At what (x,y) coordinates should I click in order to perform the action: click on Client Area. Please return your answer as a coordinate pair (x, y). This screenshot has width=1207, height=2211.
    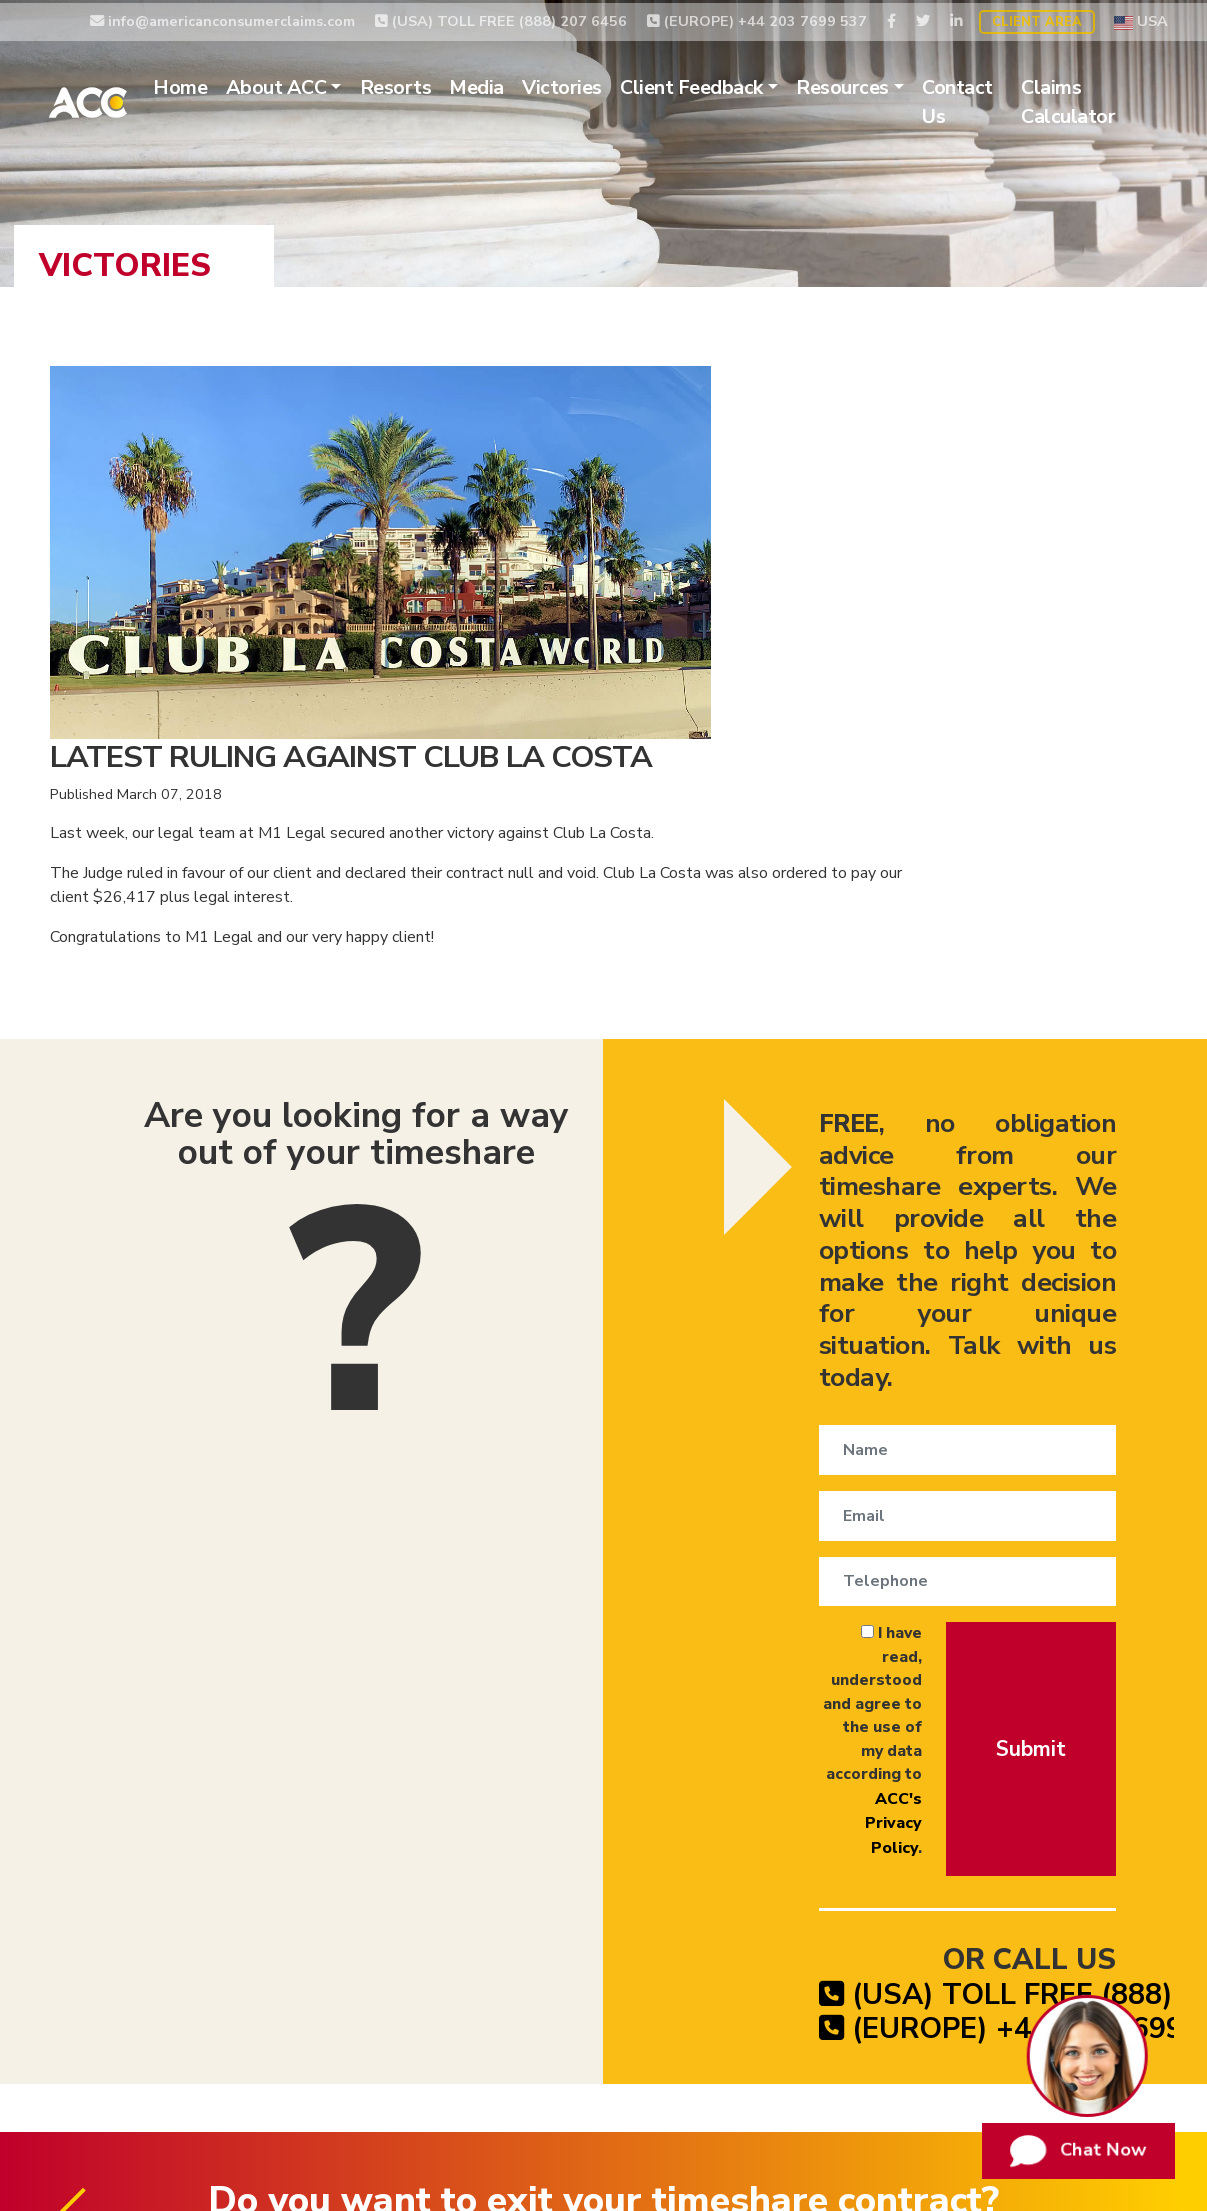
    Looking at the image, I should click on (1037, 19).